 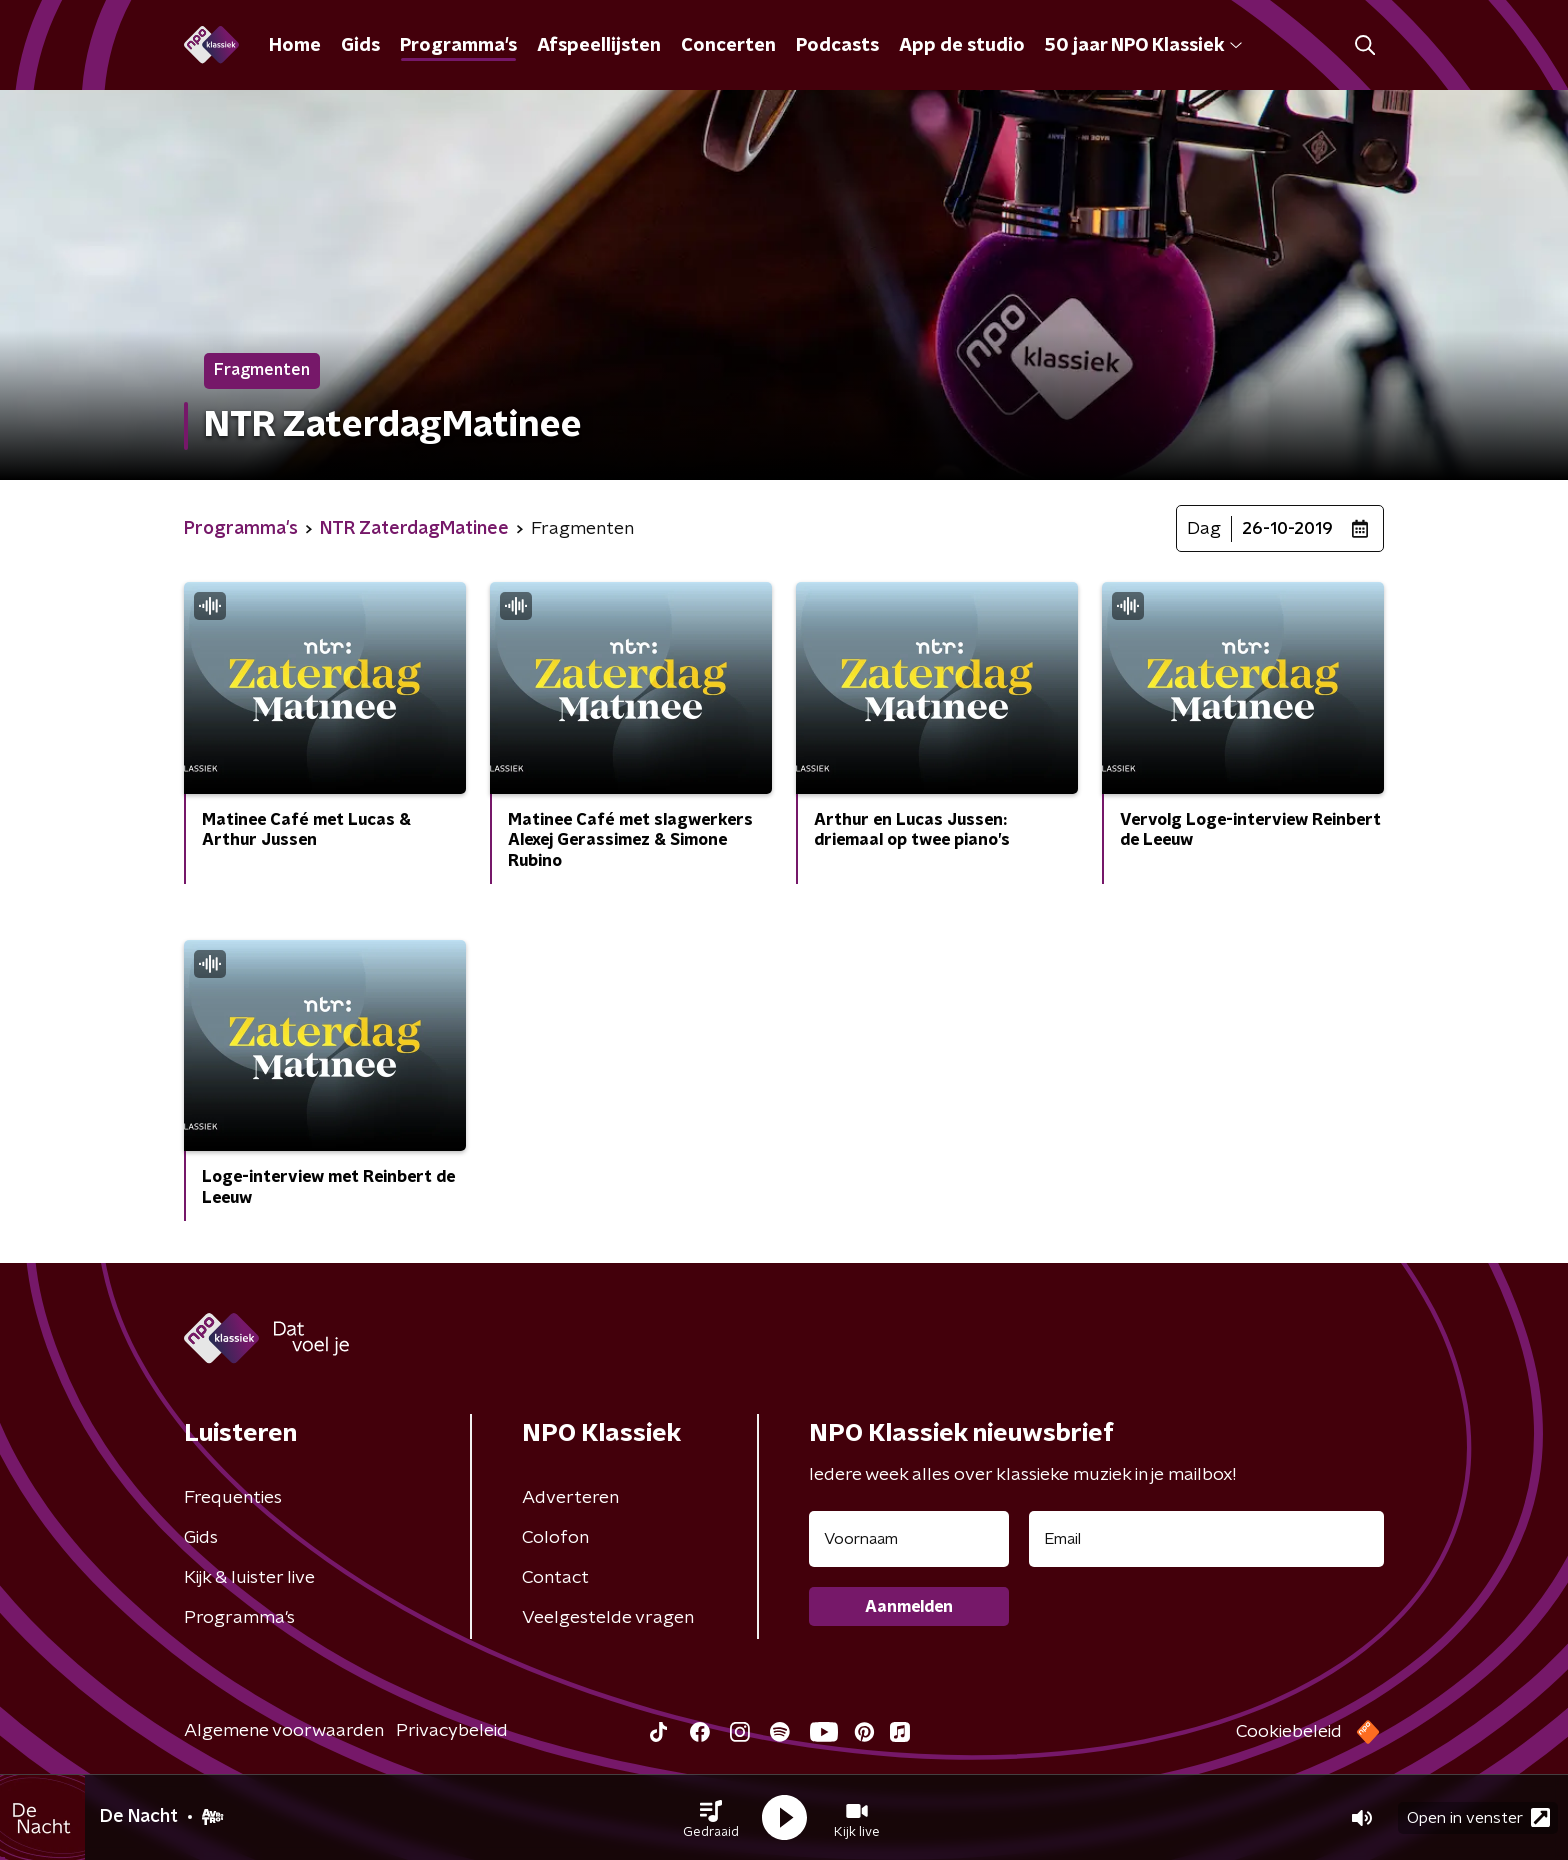 What do you see at coordinates (360, 46) in the screenshot?
I see `Gids` at bounding box center [360, 46].